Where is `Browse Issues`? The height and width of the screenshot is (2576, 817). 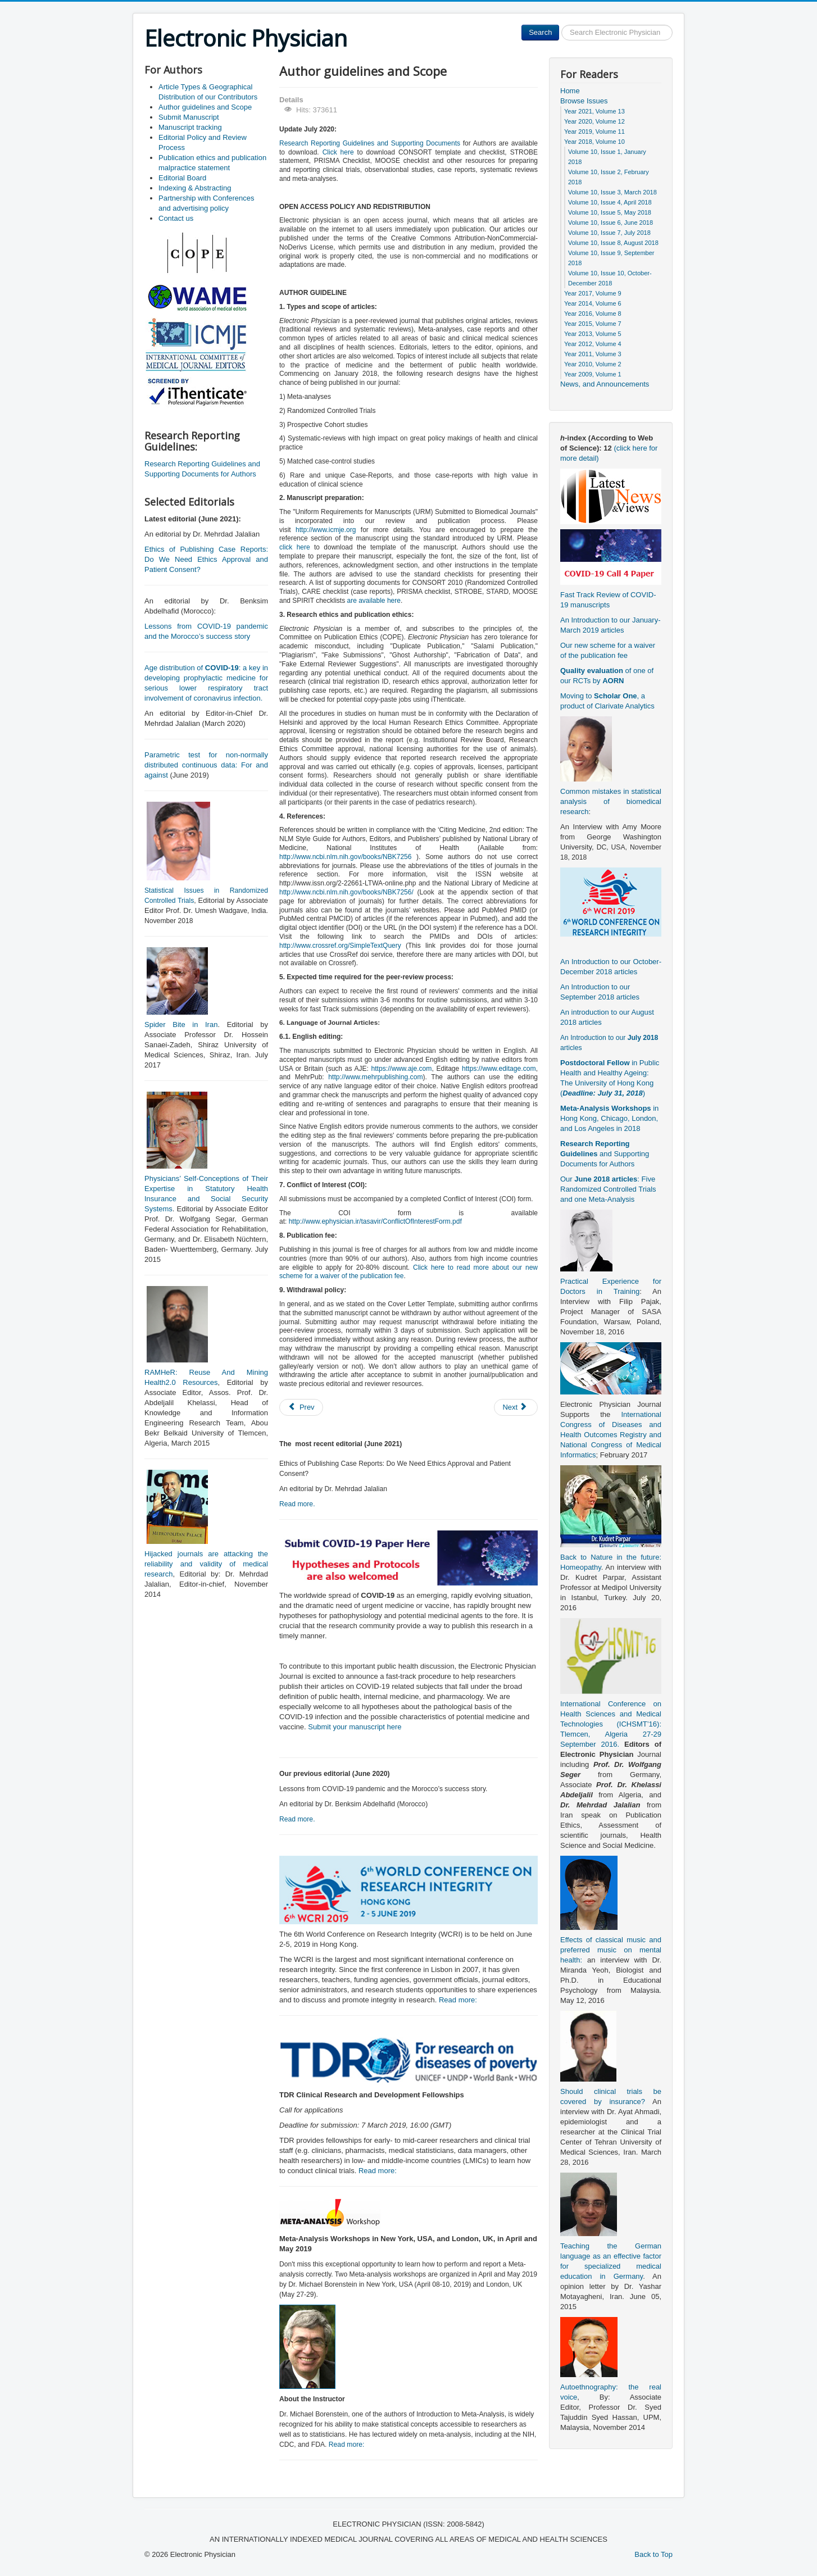 Browse Issues is located at coordinates (584, 101).